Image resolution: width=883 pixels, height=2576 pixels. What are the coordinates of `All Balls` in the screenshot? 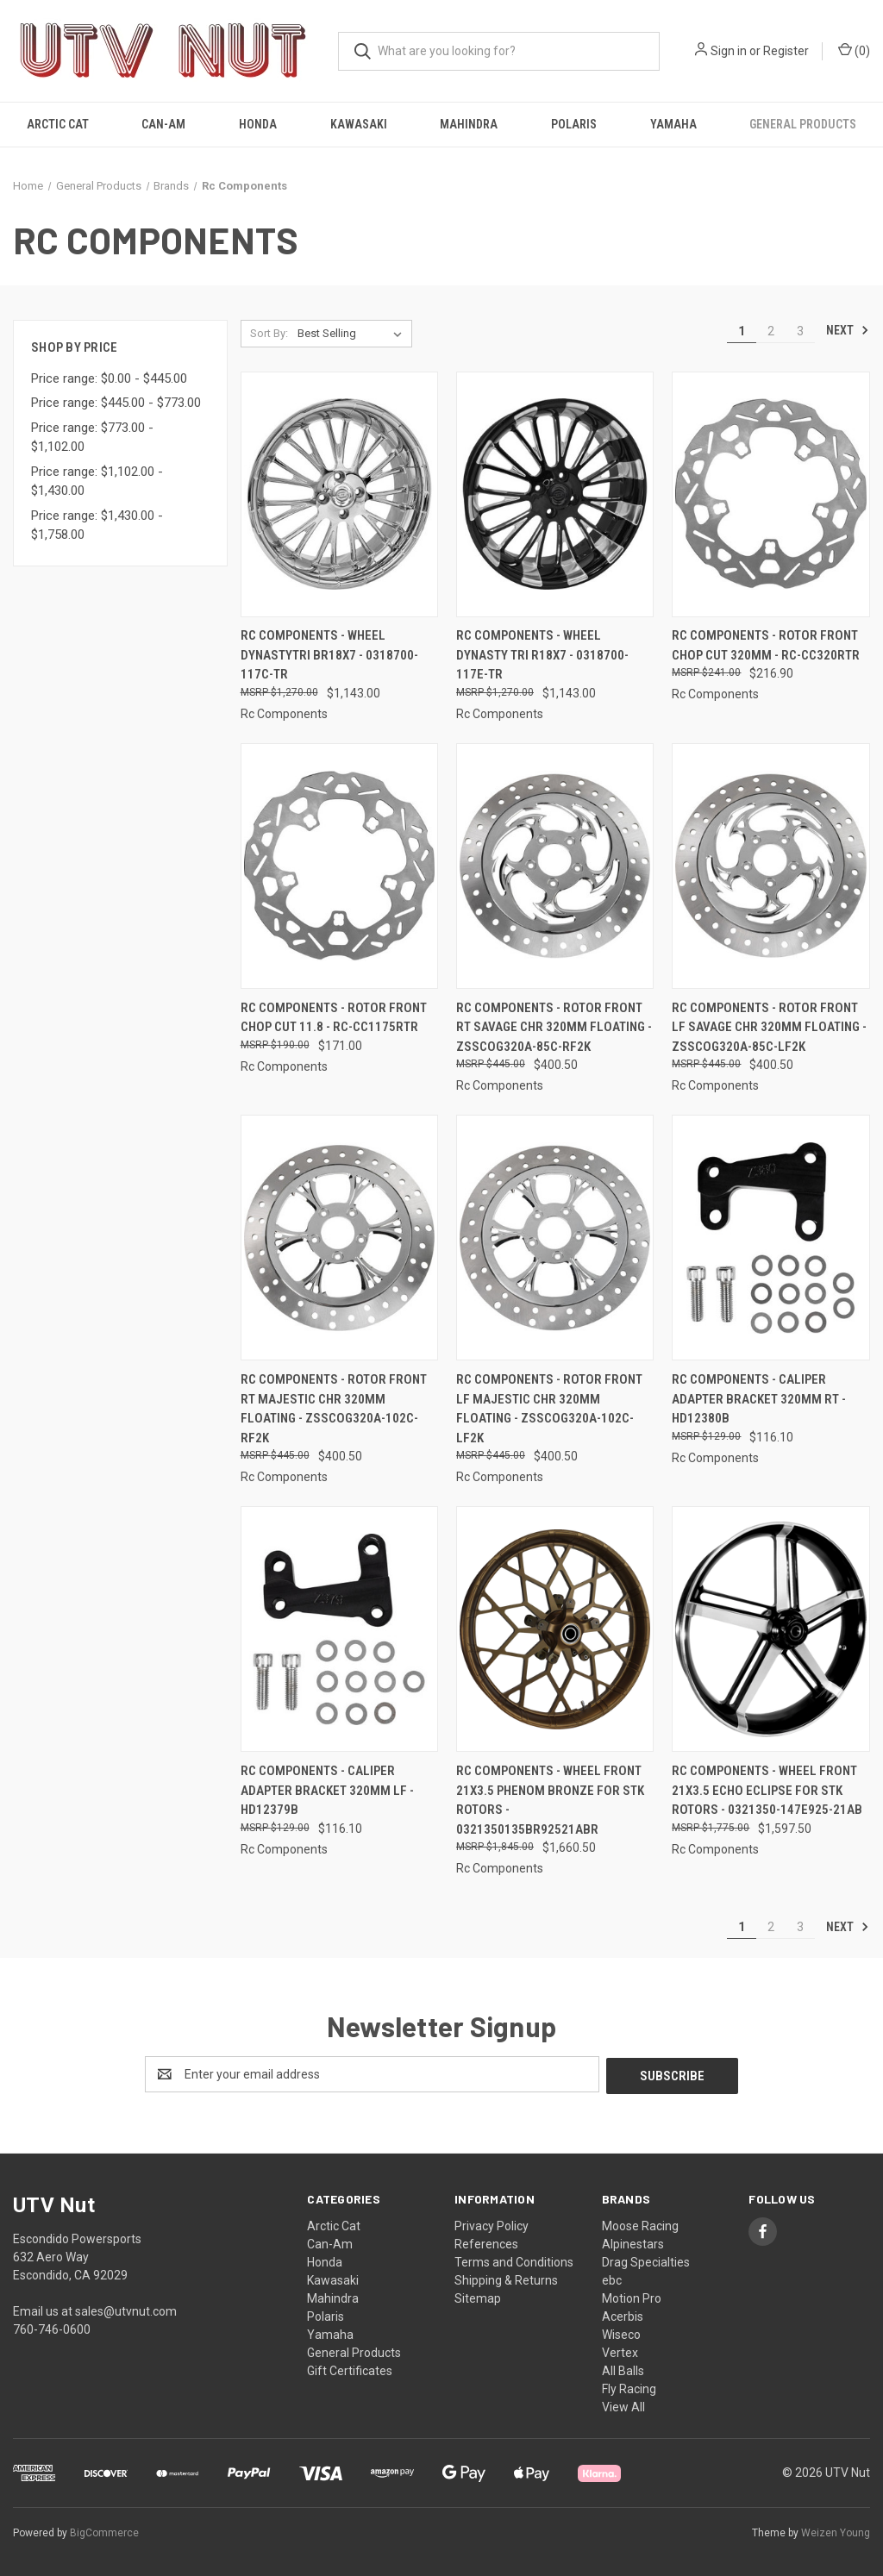 It's located at (623, 2369).